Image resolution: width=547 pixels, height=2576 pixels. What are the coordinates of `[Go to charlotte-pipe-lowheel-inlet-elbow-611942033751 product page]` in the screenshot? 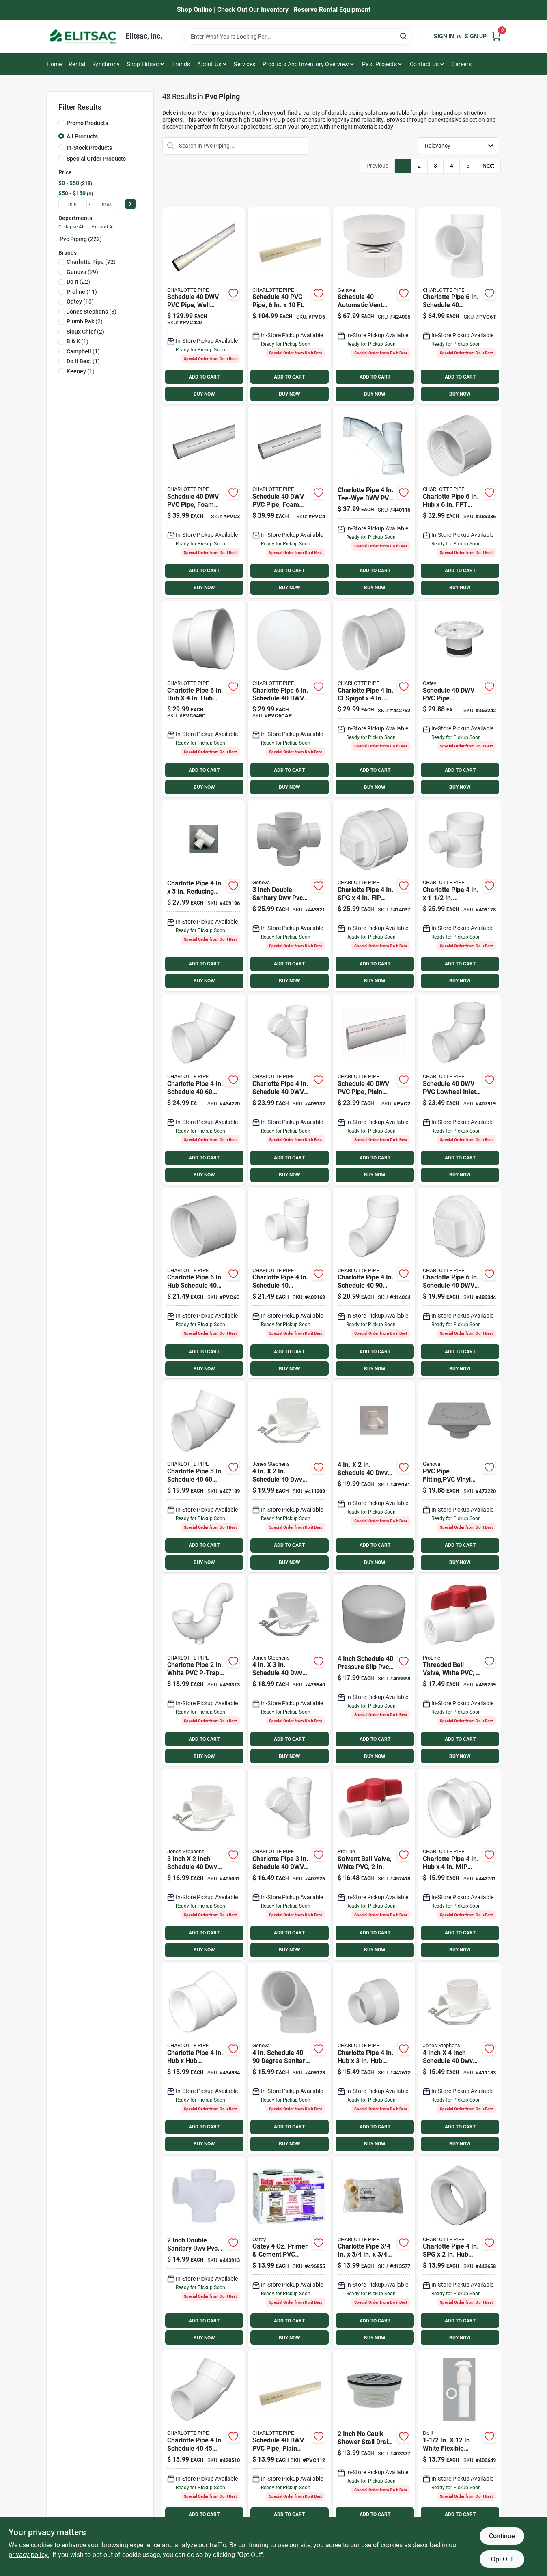 It's located at (459, 1089).